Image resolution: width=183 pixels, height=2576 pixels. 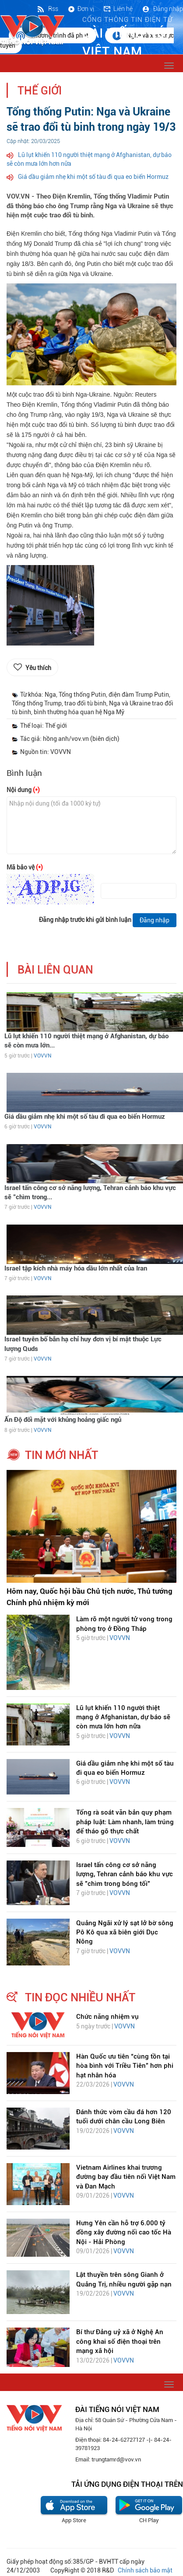 I want to click on Israel tấn công cơ sở năng lượng, Tehran cảnh báo khu vực sẽ "chìm trong bóng tối", so click(x=124, y=1874).